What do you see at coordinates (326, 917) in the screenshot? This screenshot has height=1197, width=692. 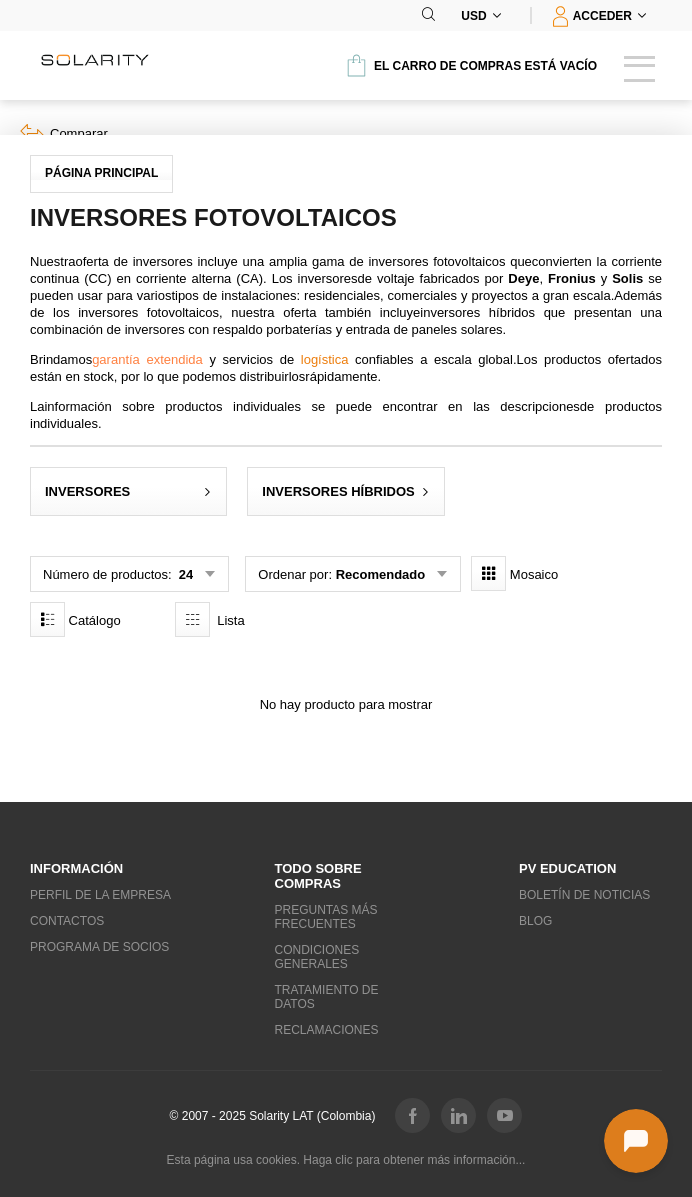 I see `Preguntas más frecuentes` at bounding box center [326, 917].